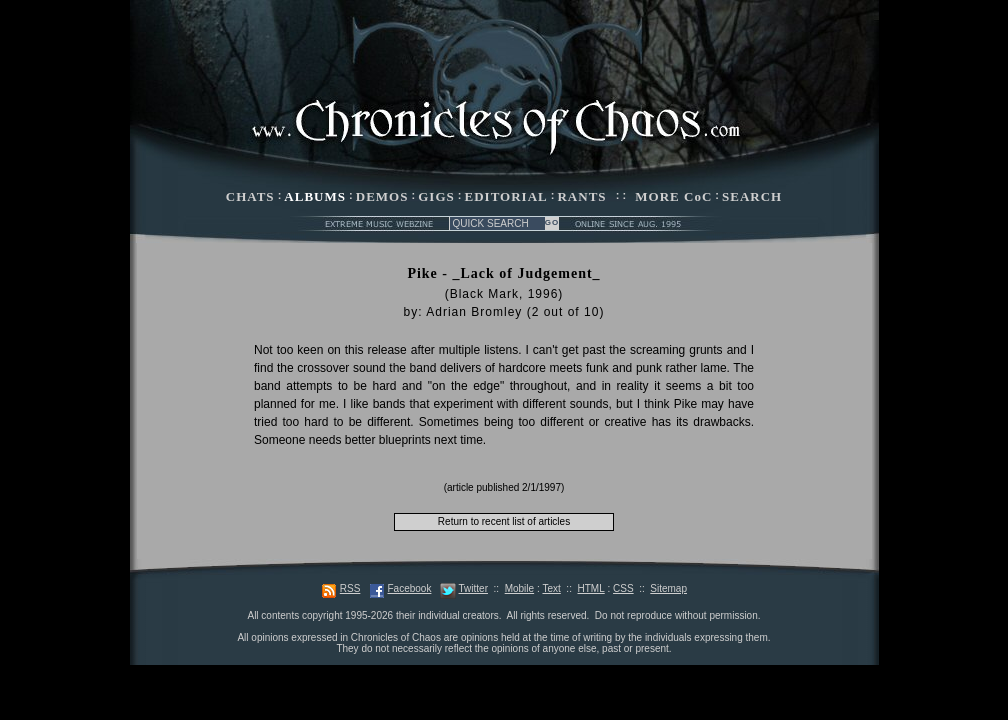 The image size is (1008, 720). I want to click on EDITORIAL, so click(506, 196).